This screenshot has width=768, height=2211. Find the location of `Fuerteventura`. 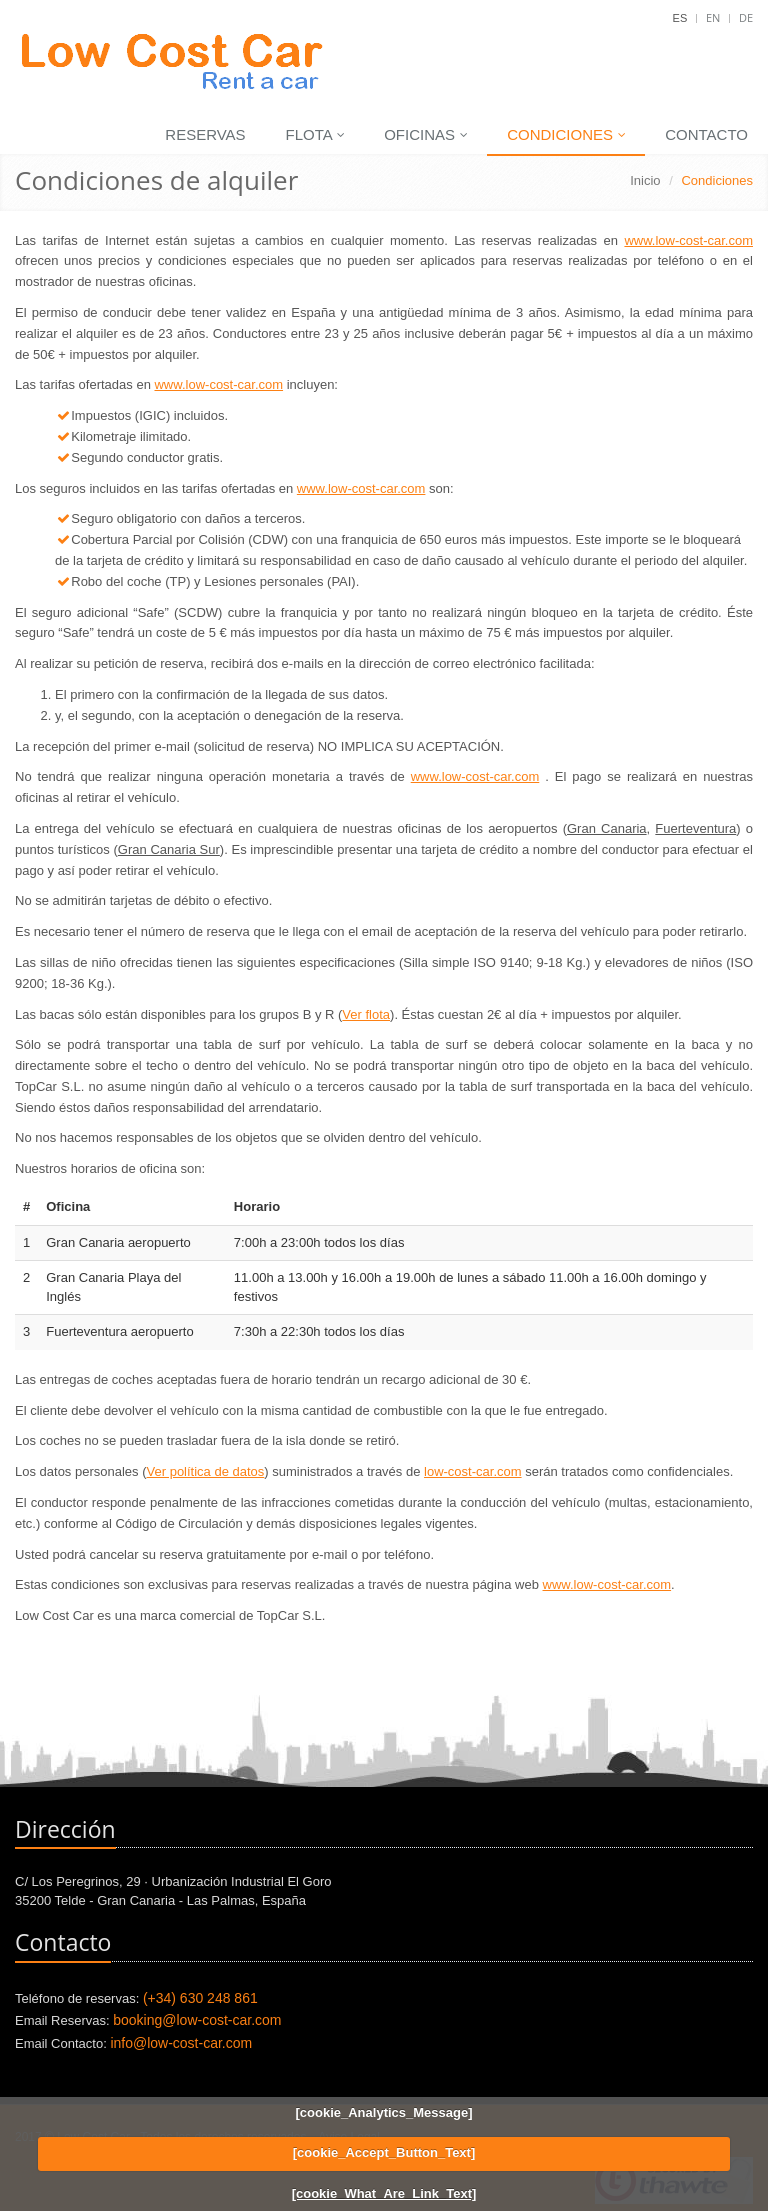

Fuerteventura is located at coordinates (695, 828).